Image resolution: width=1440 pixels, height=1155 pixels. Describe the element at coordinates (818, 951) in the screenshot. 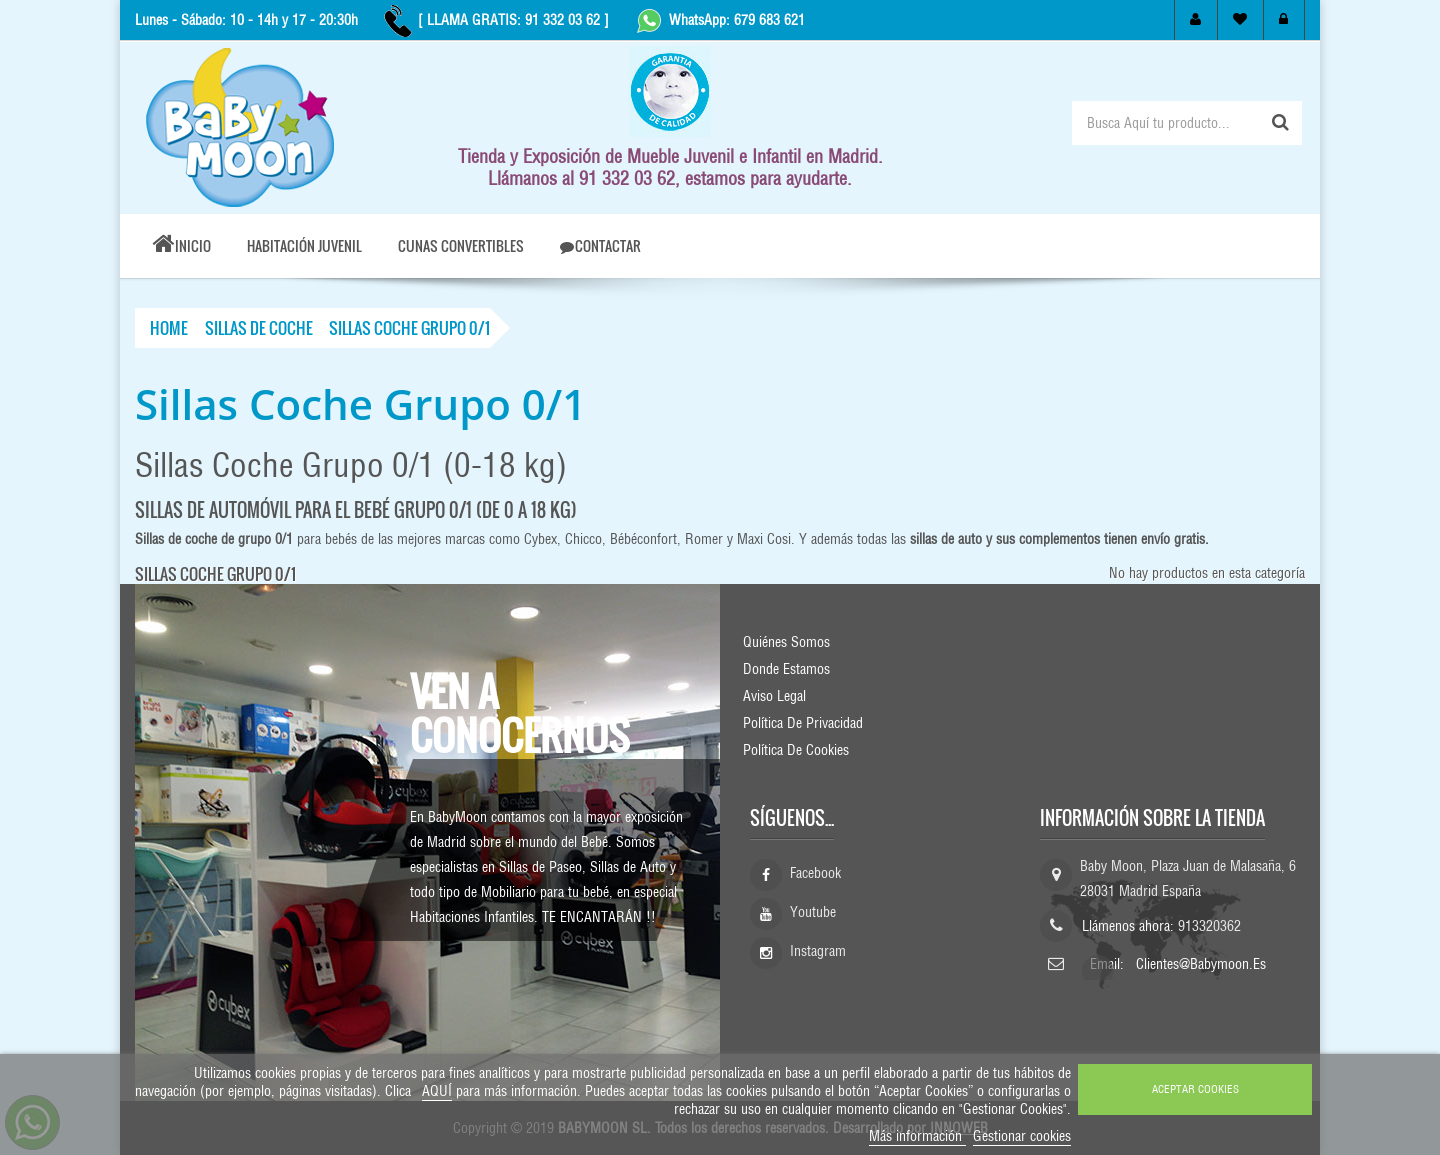

I see `Instagram` at that location.